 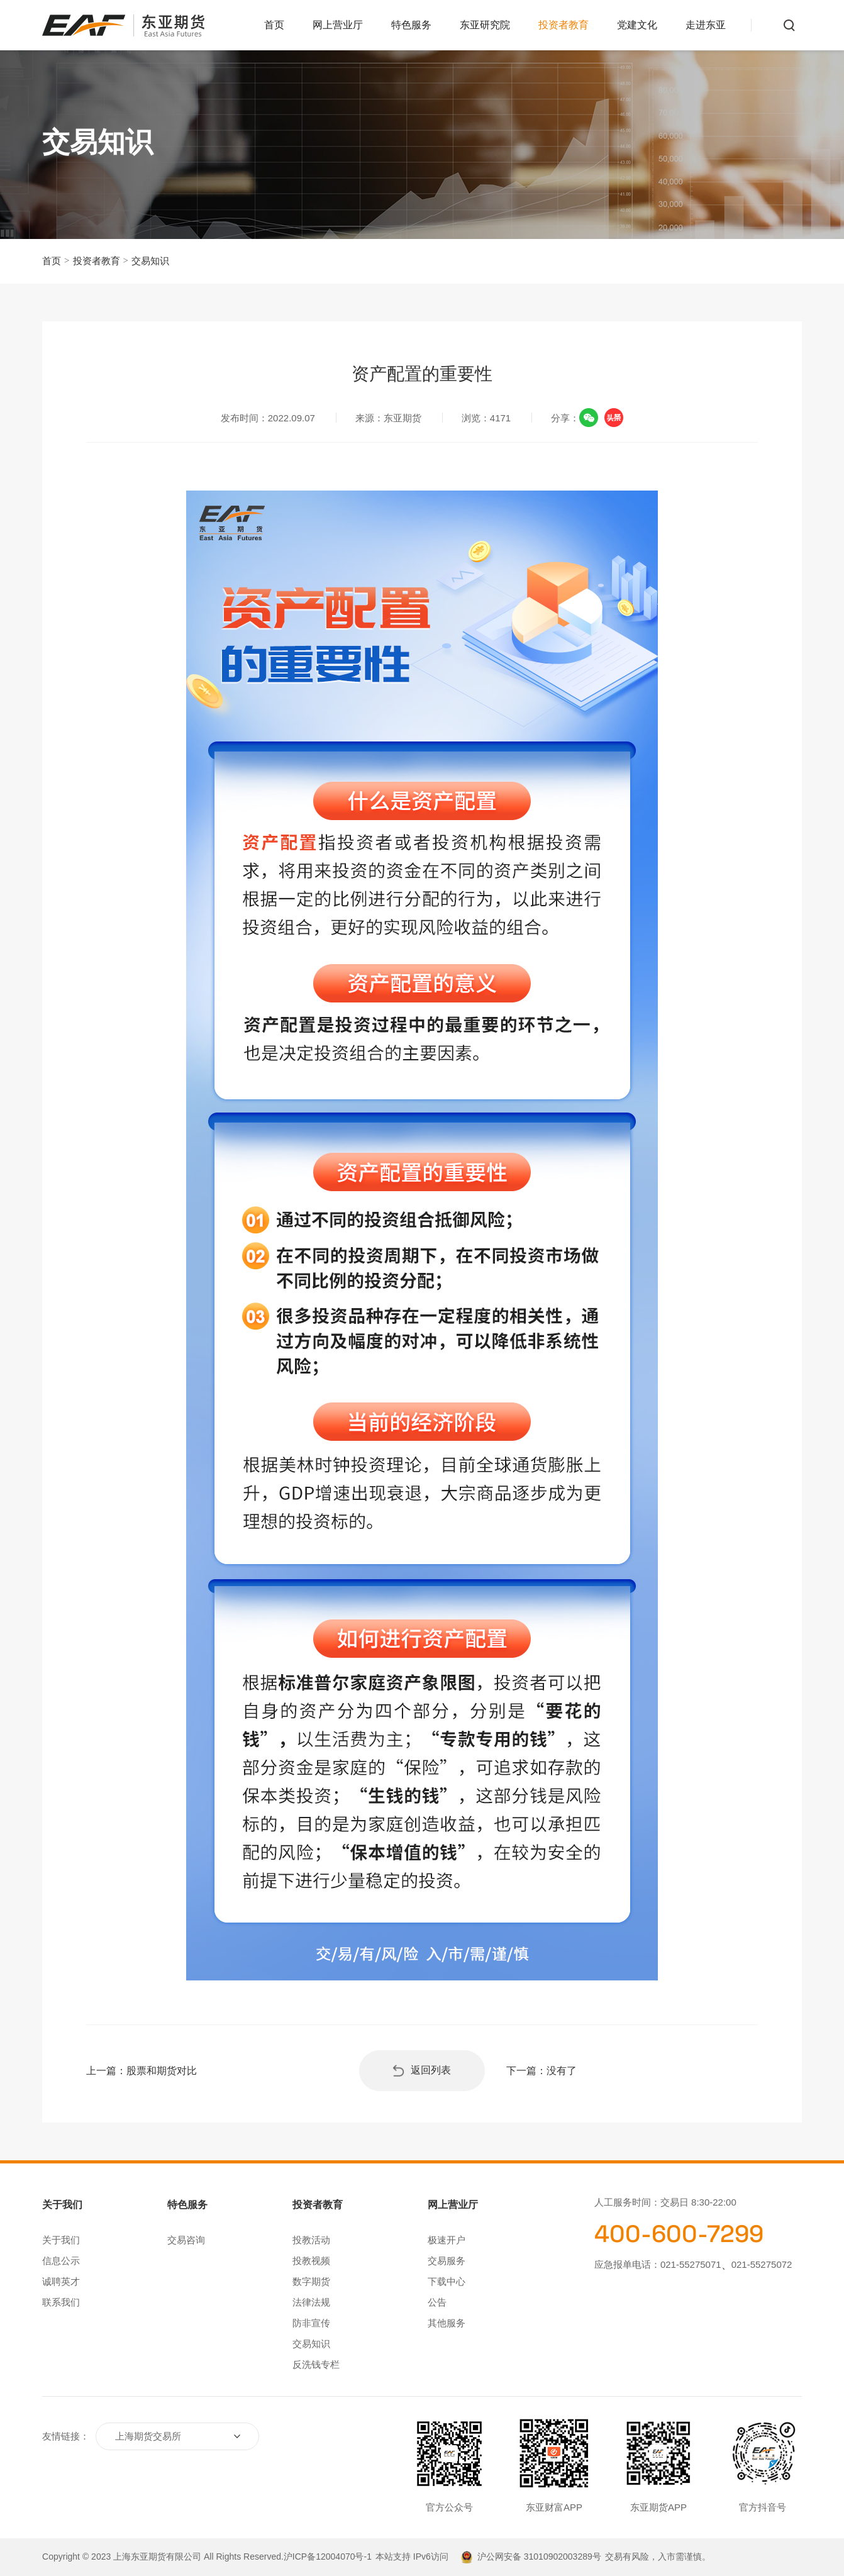 What do you see at coordinates (437, 2302) in the screenshot?
I see `公告` at bounding box center [437, 2302].